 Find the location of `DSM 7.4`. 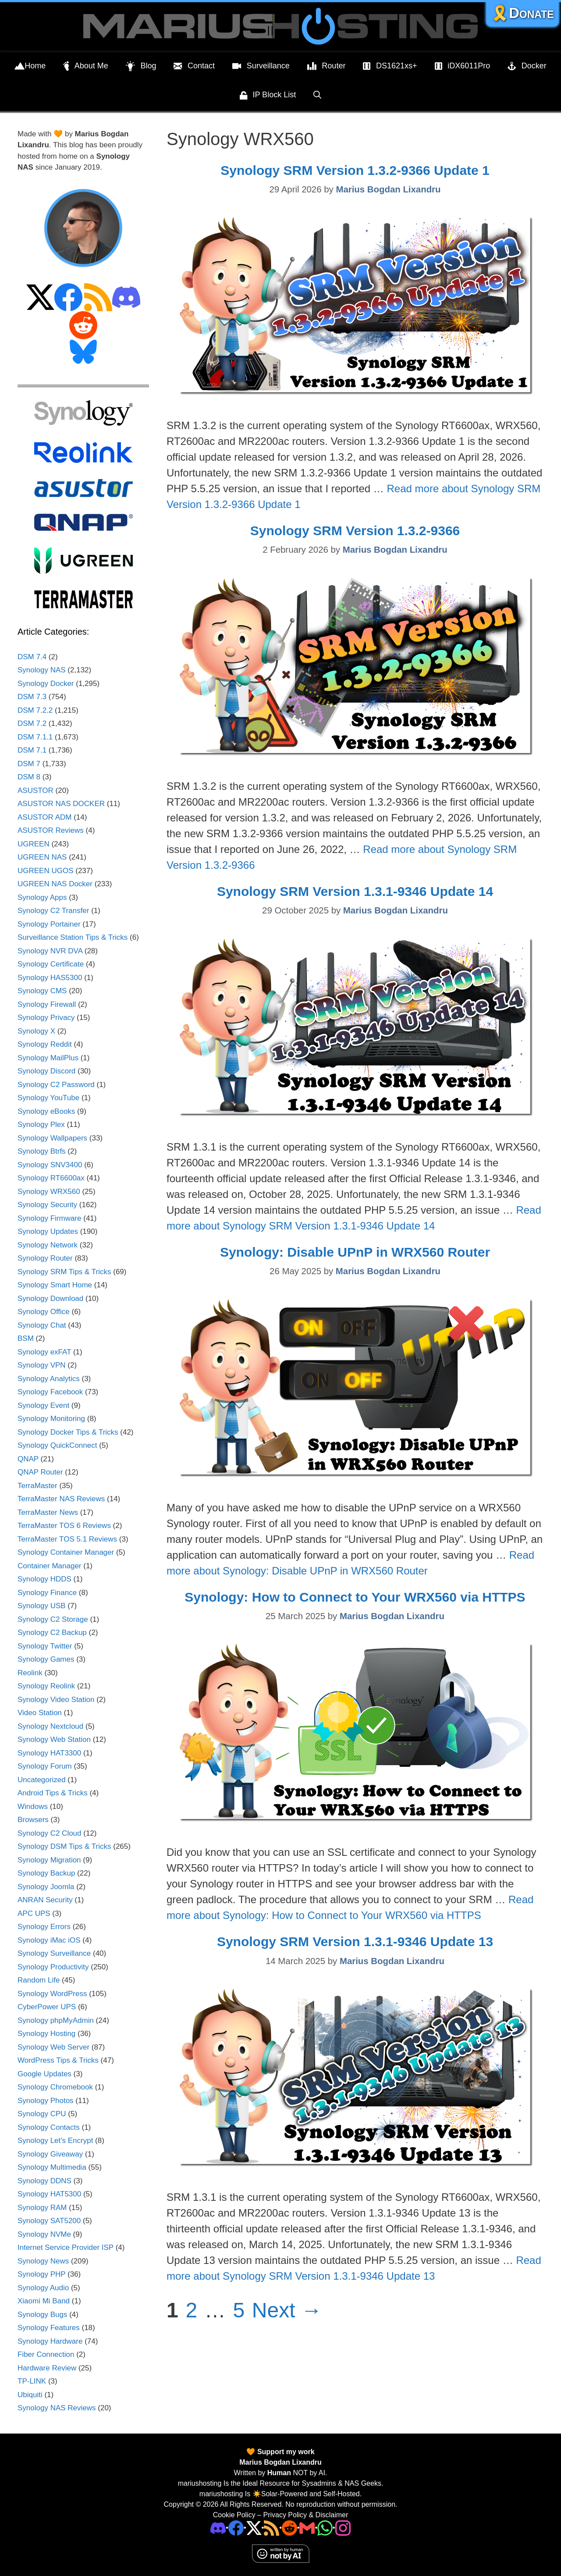

DSM 7.4 is located at coordinates (32, 657).